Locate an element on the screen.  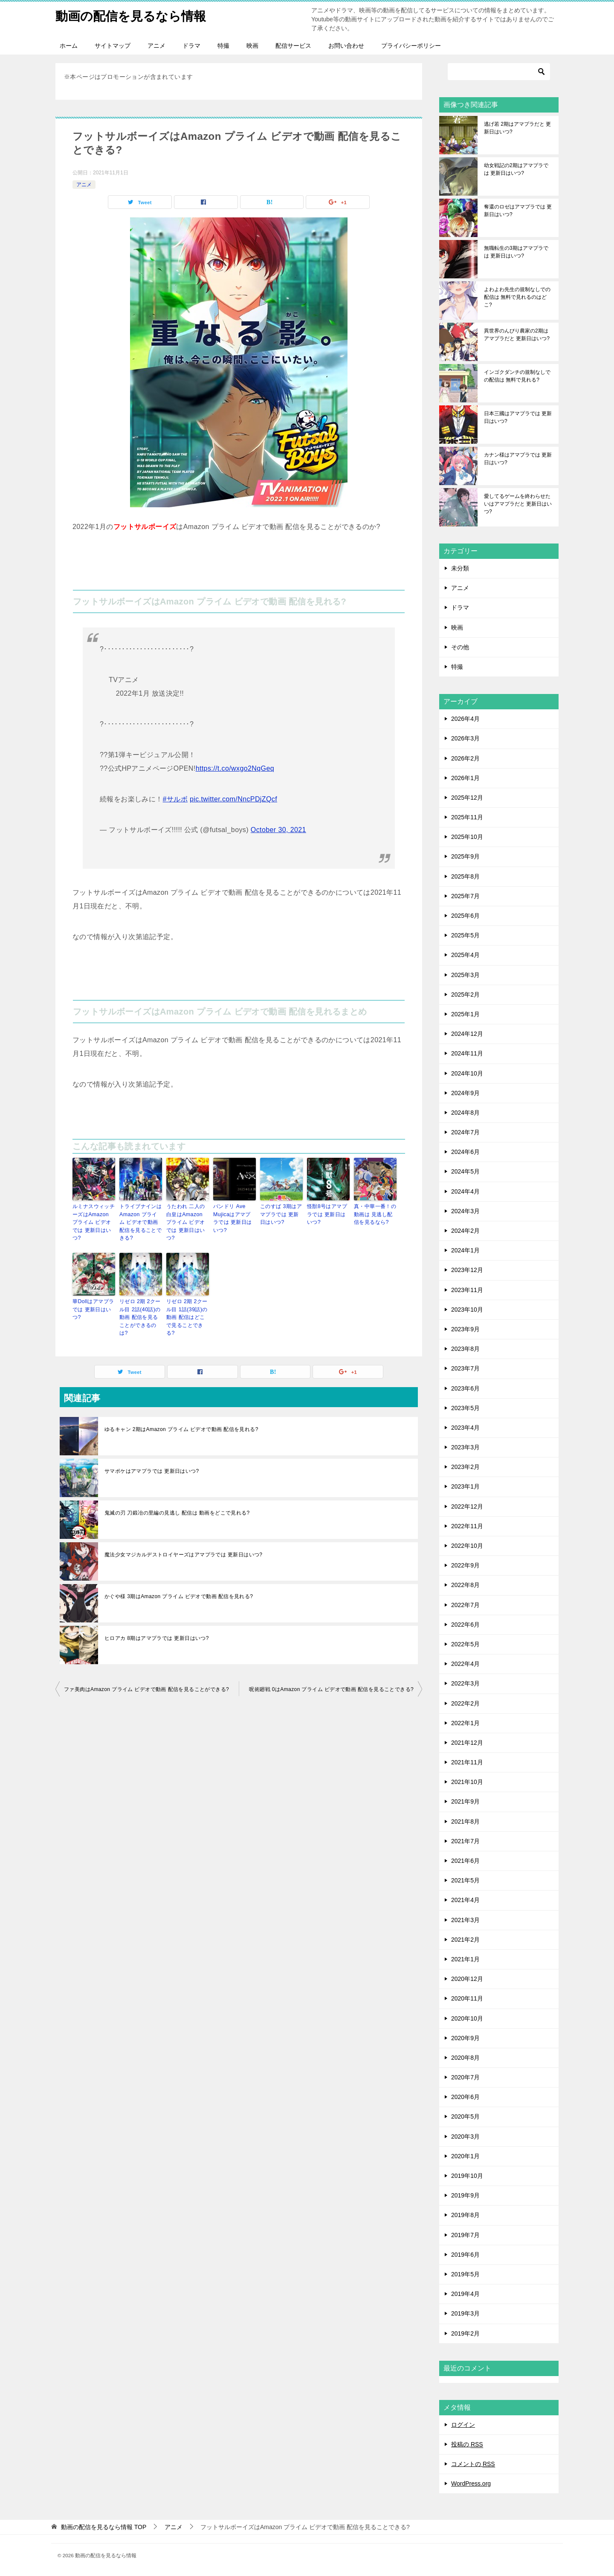
このすば 3期はアマプラでは 更新日はいつ? is located at coordinates (281, 1214).